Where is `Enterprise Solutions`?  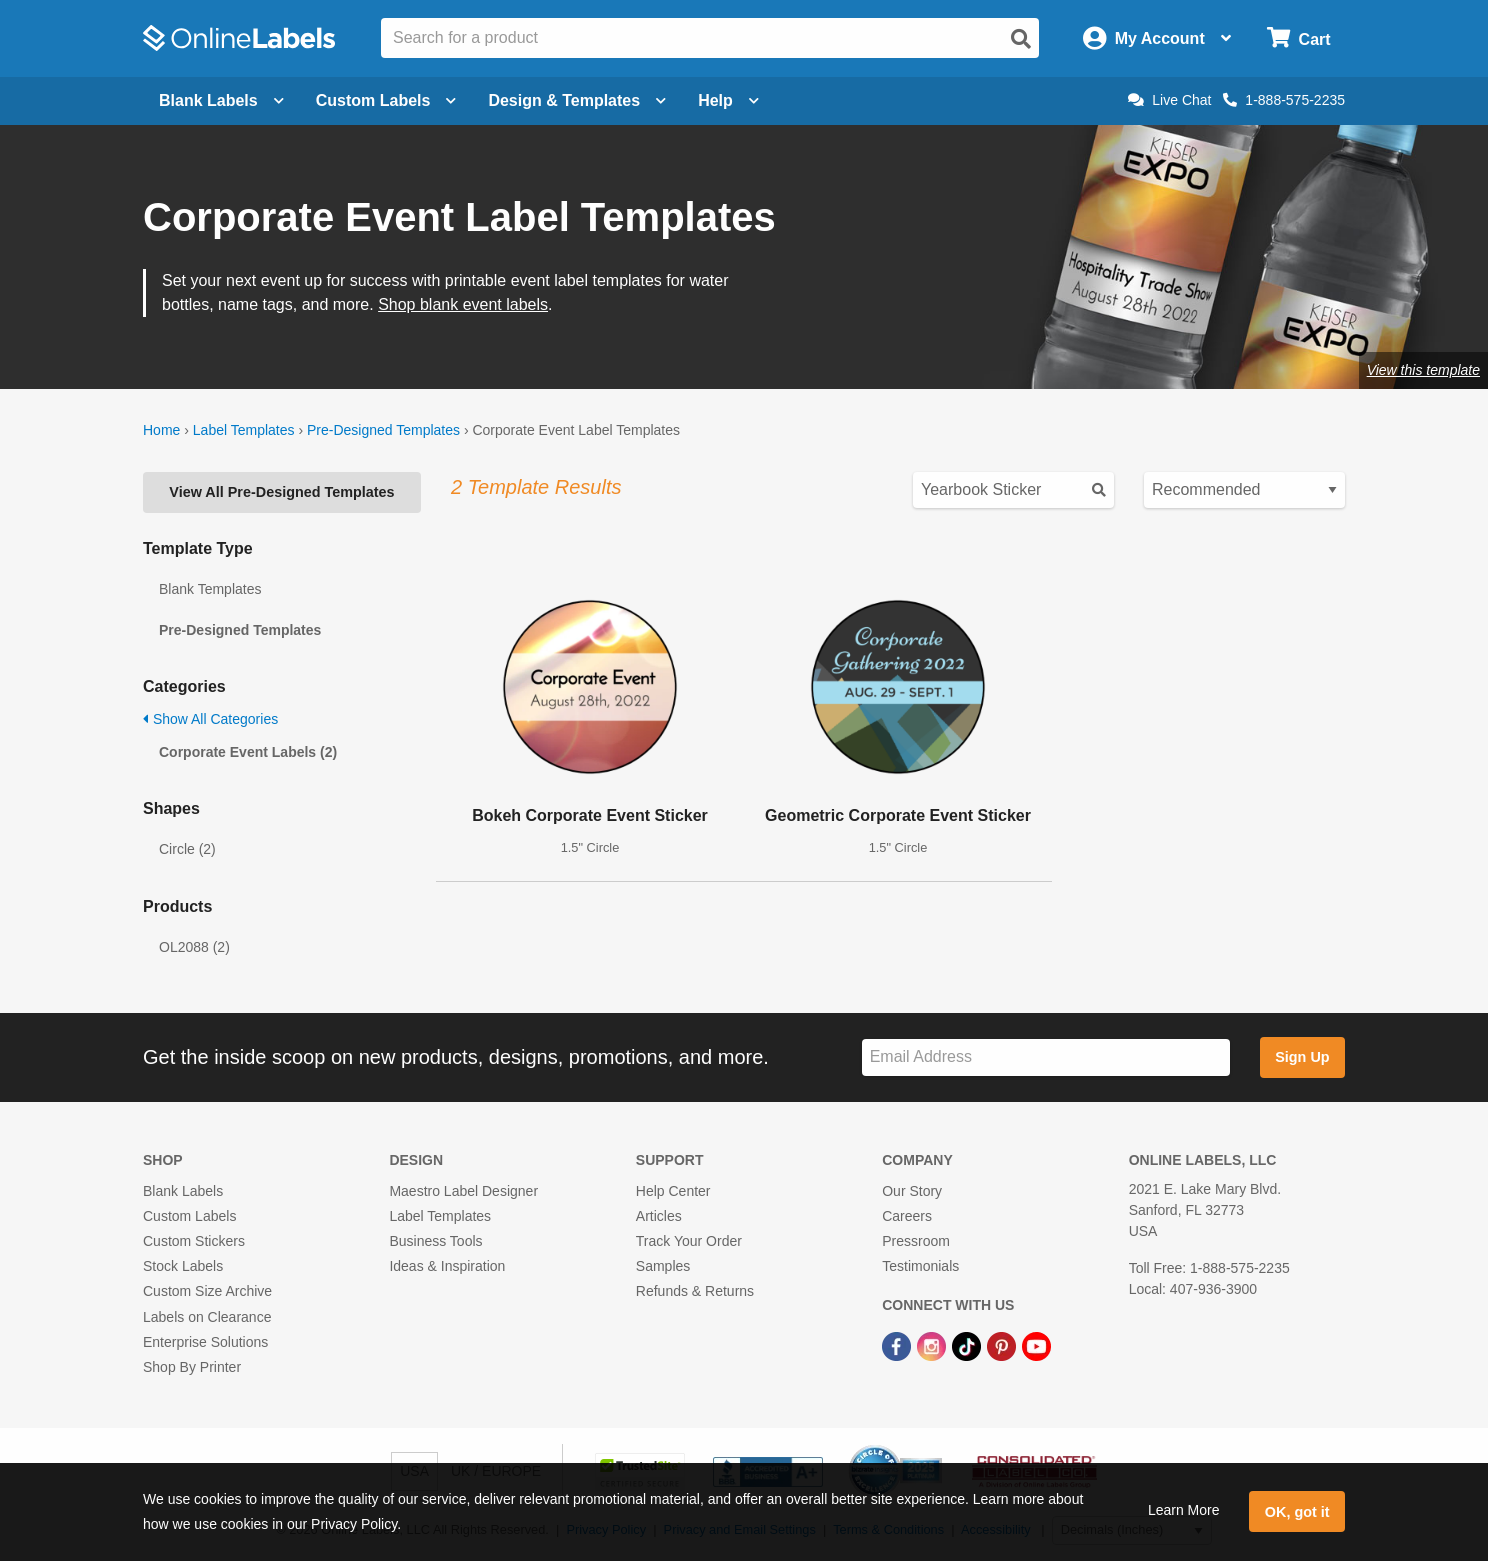 Enterprise Solutions is located at coordinates (205, 1342).